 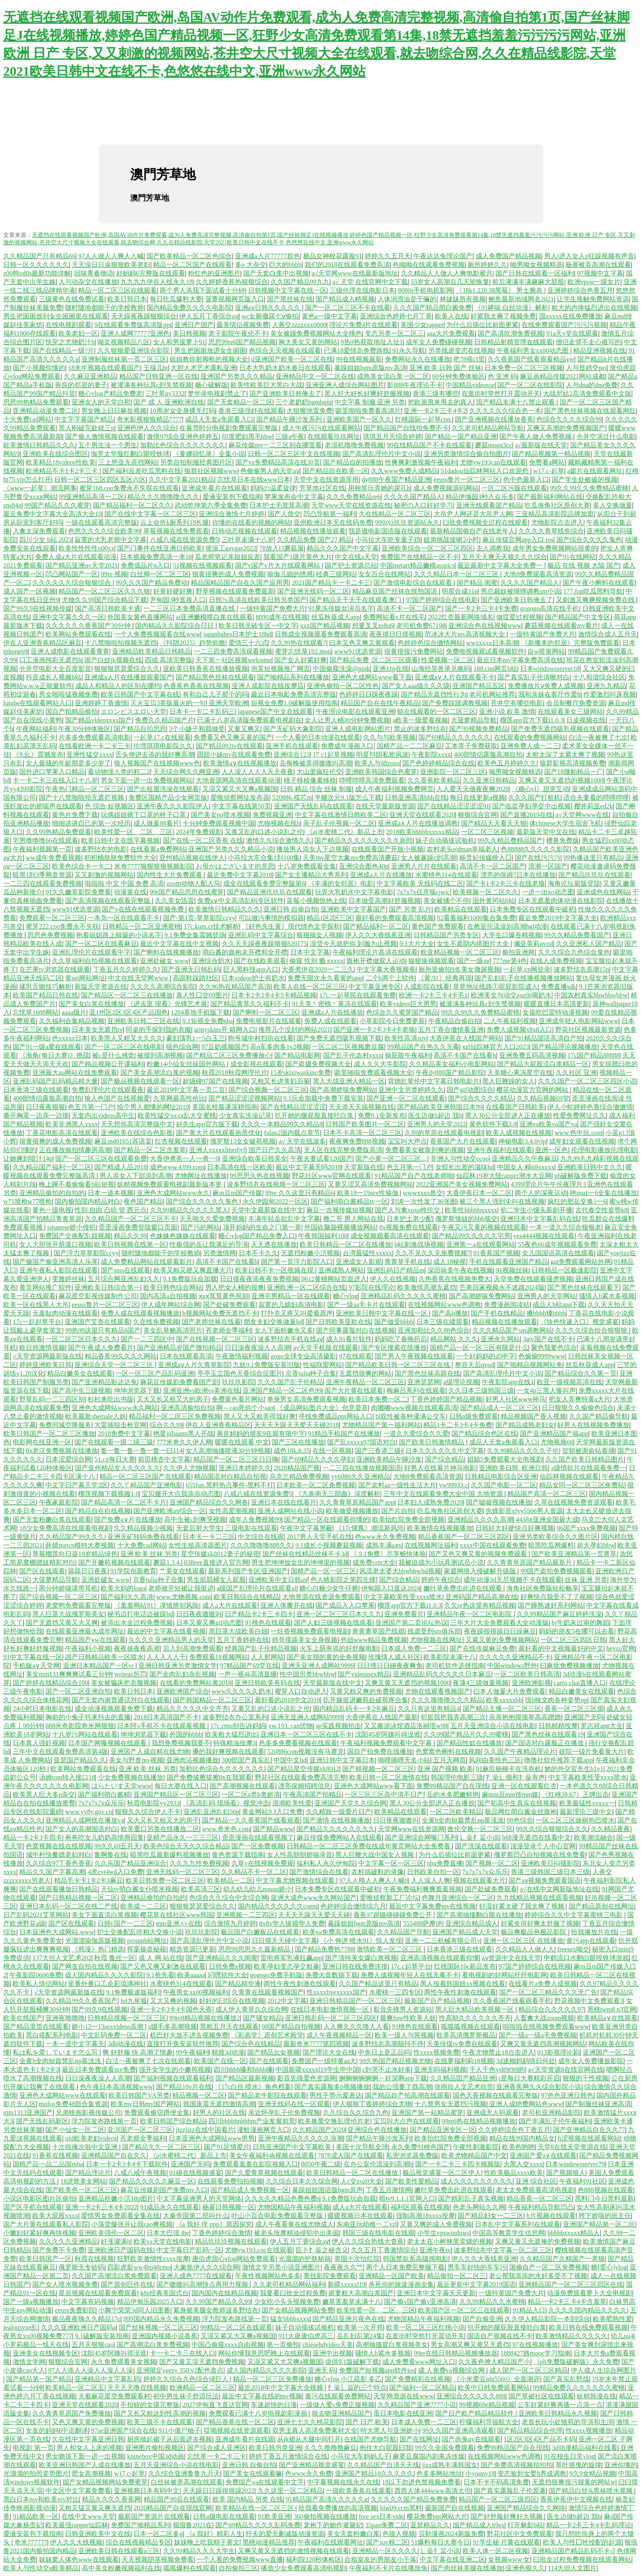 What do you see at coordinates (434, 1330) in the screenshot?
I see `亚洲加勒比久久88色综合` at bounding box center [434, 1330].